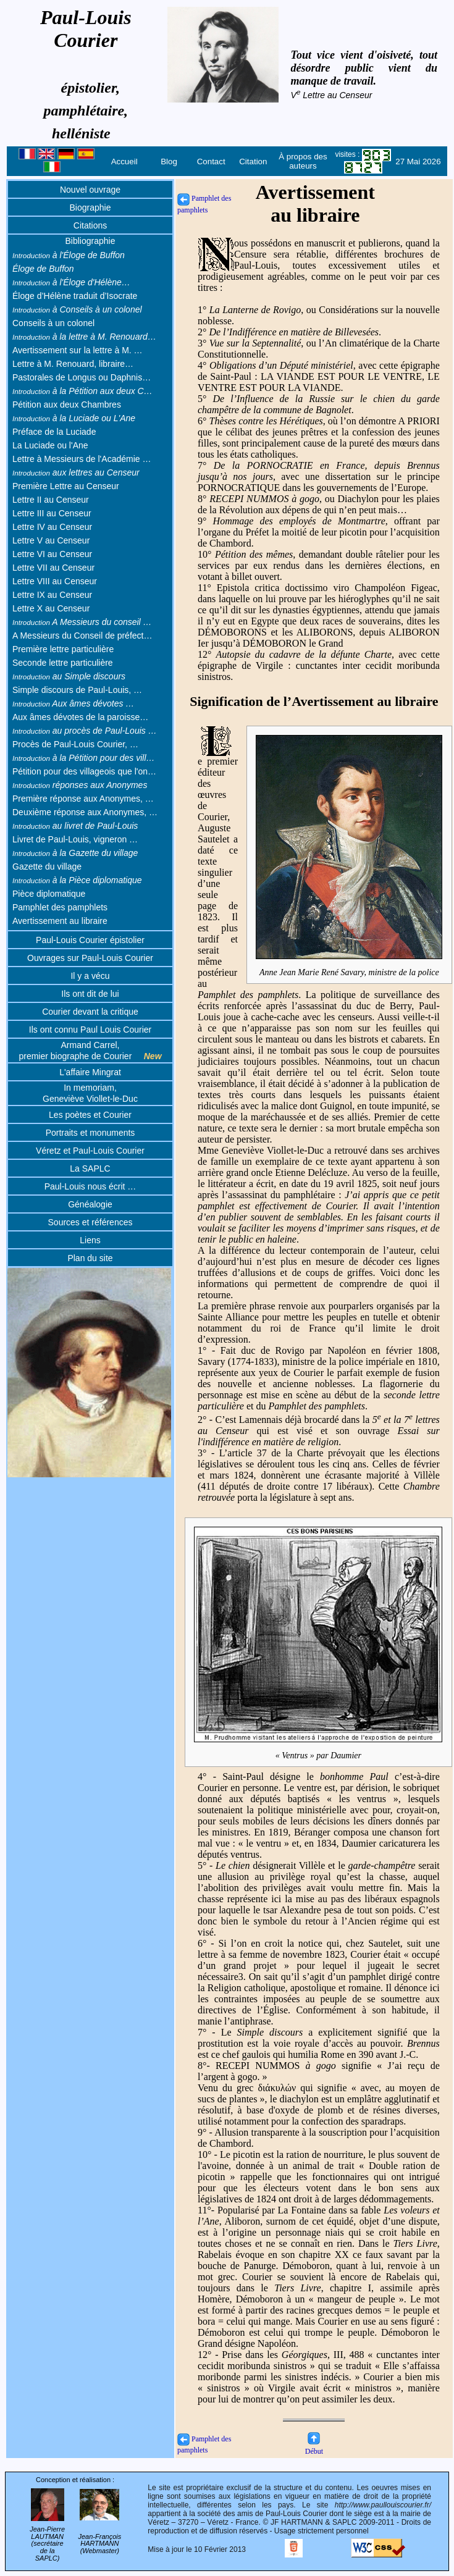  I want to click on Blog, so click(169, 161).